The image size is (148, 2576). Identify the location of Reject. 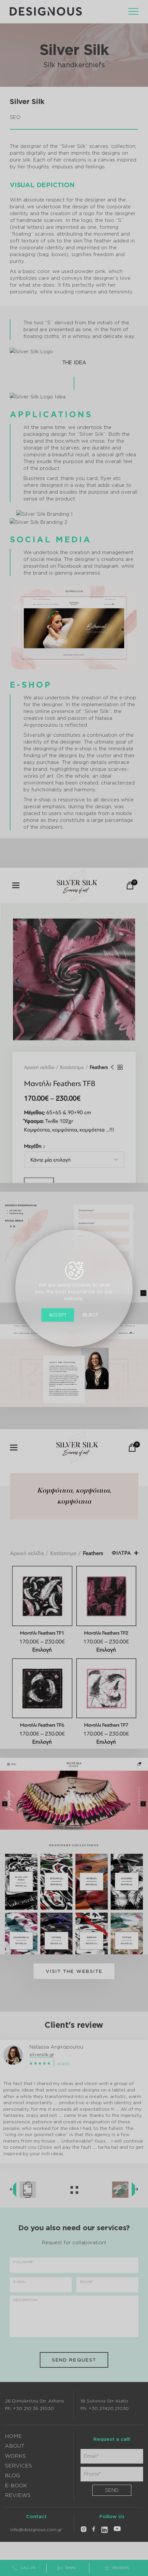
(90, 1314).